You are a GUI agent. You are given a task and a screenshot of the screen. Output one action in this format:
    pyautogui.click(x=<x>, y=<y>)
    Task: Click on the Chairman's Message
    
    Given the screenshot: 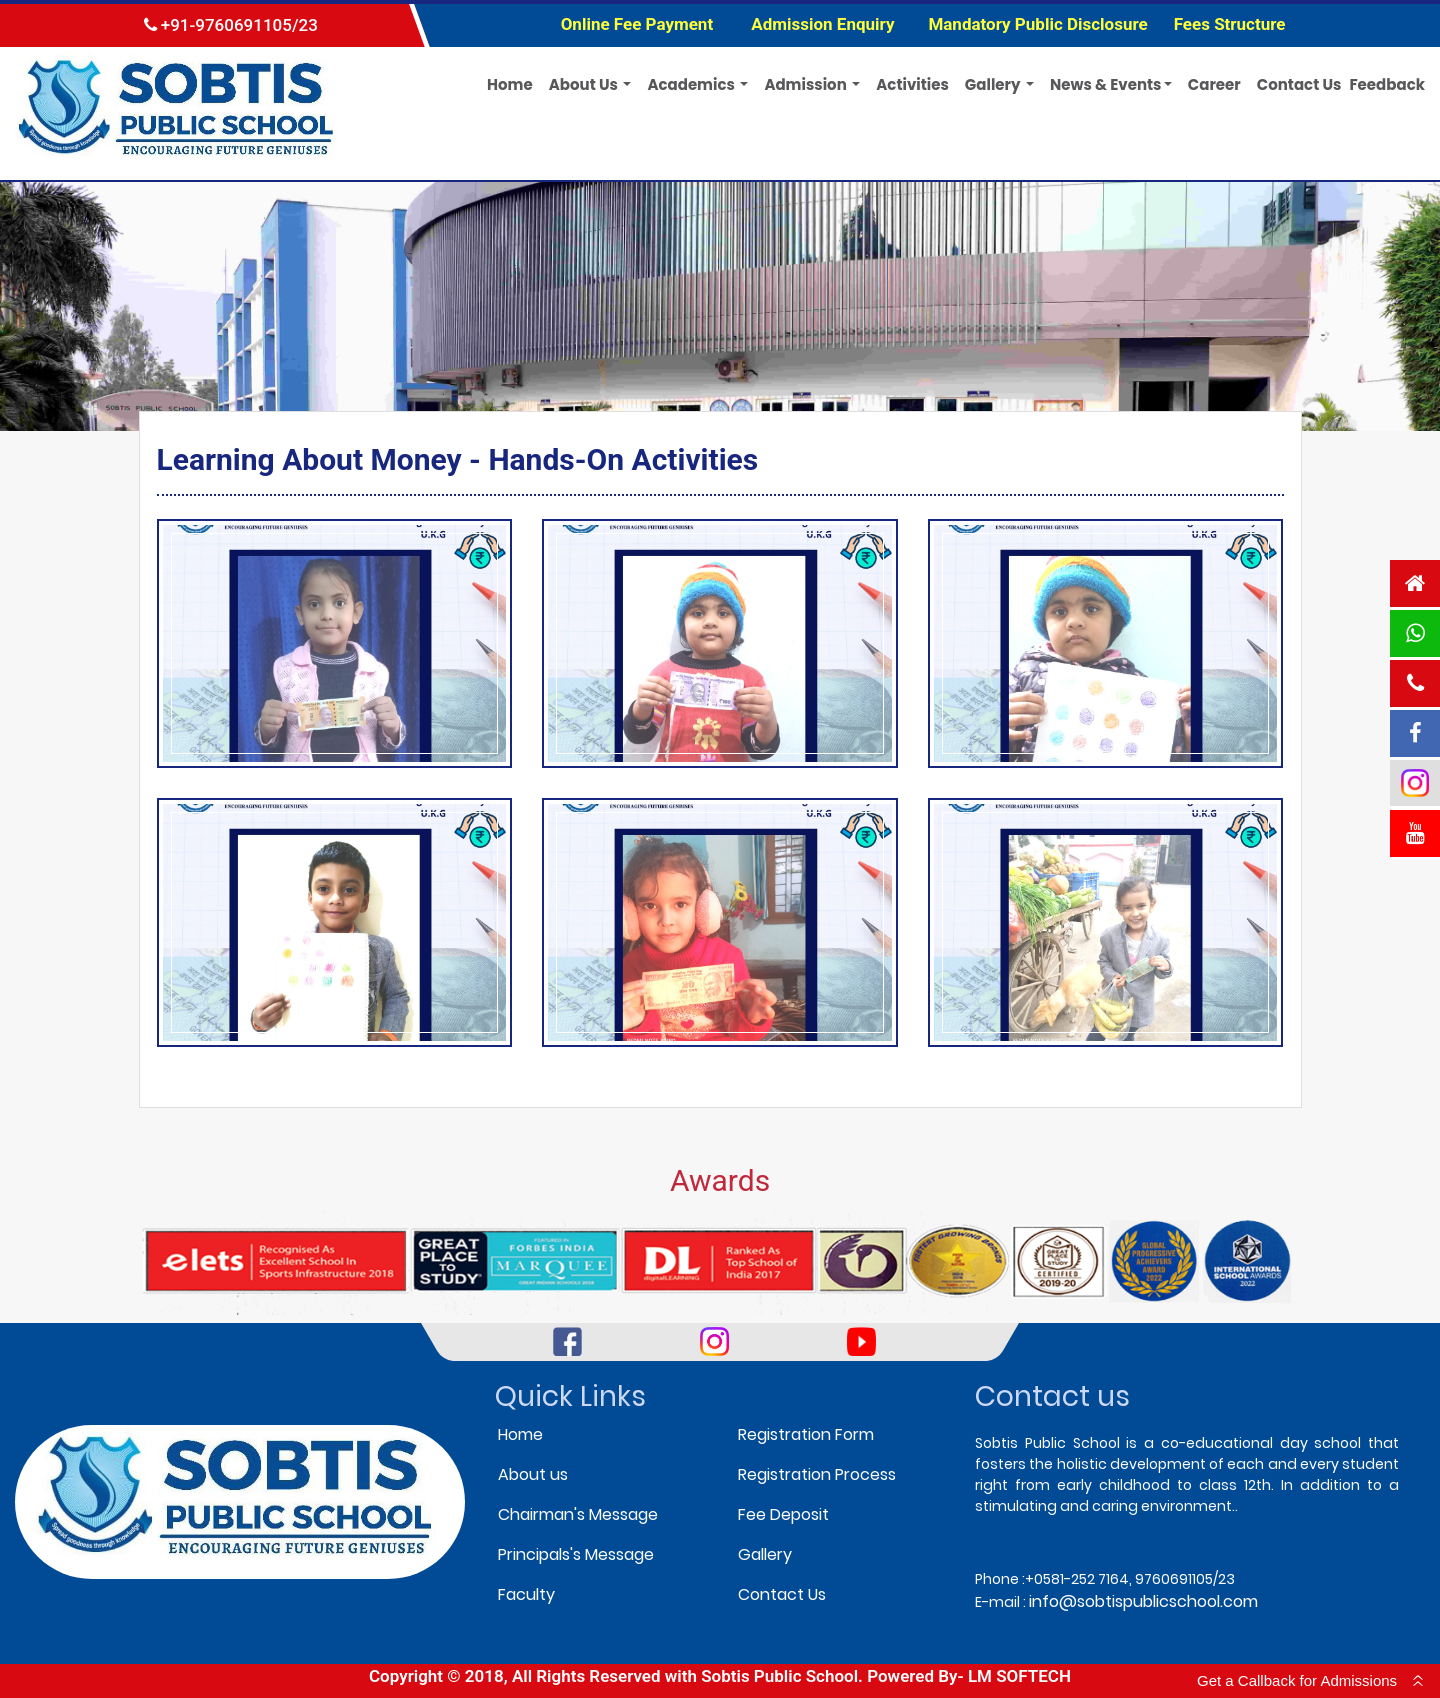 What is the action you would take?
    pyautogui.click(x=578, y=1514)
    